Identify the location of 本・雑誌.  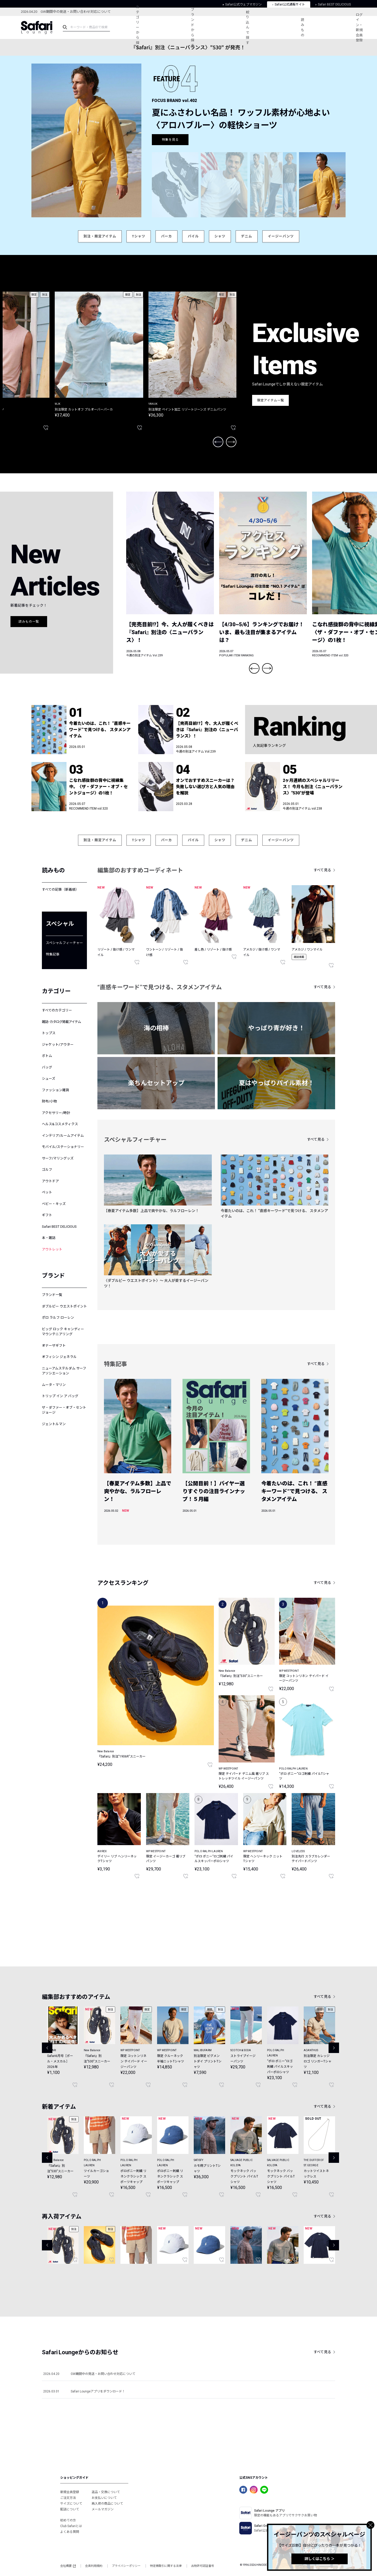
(49, 1238).